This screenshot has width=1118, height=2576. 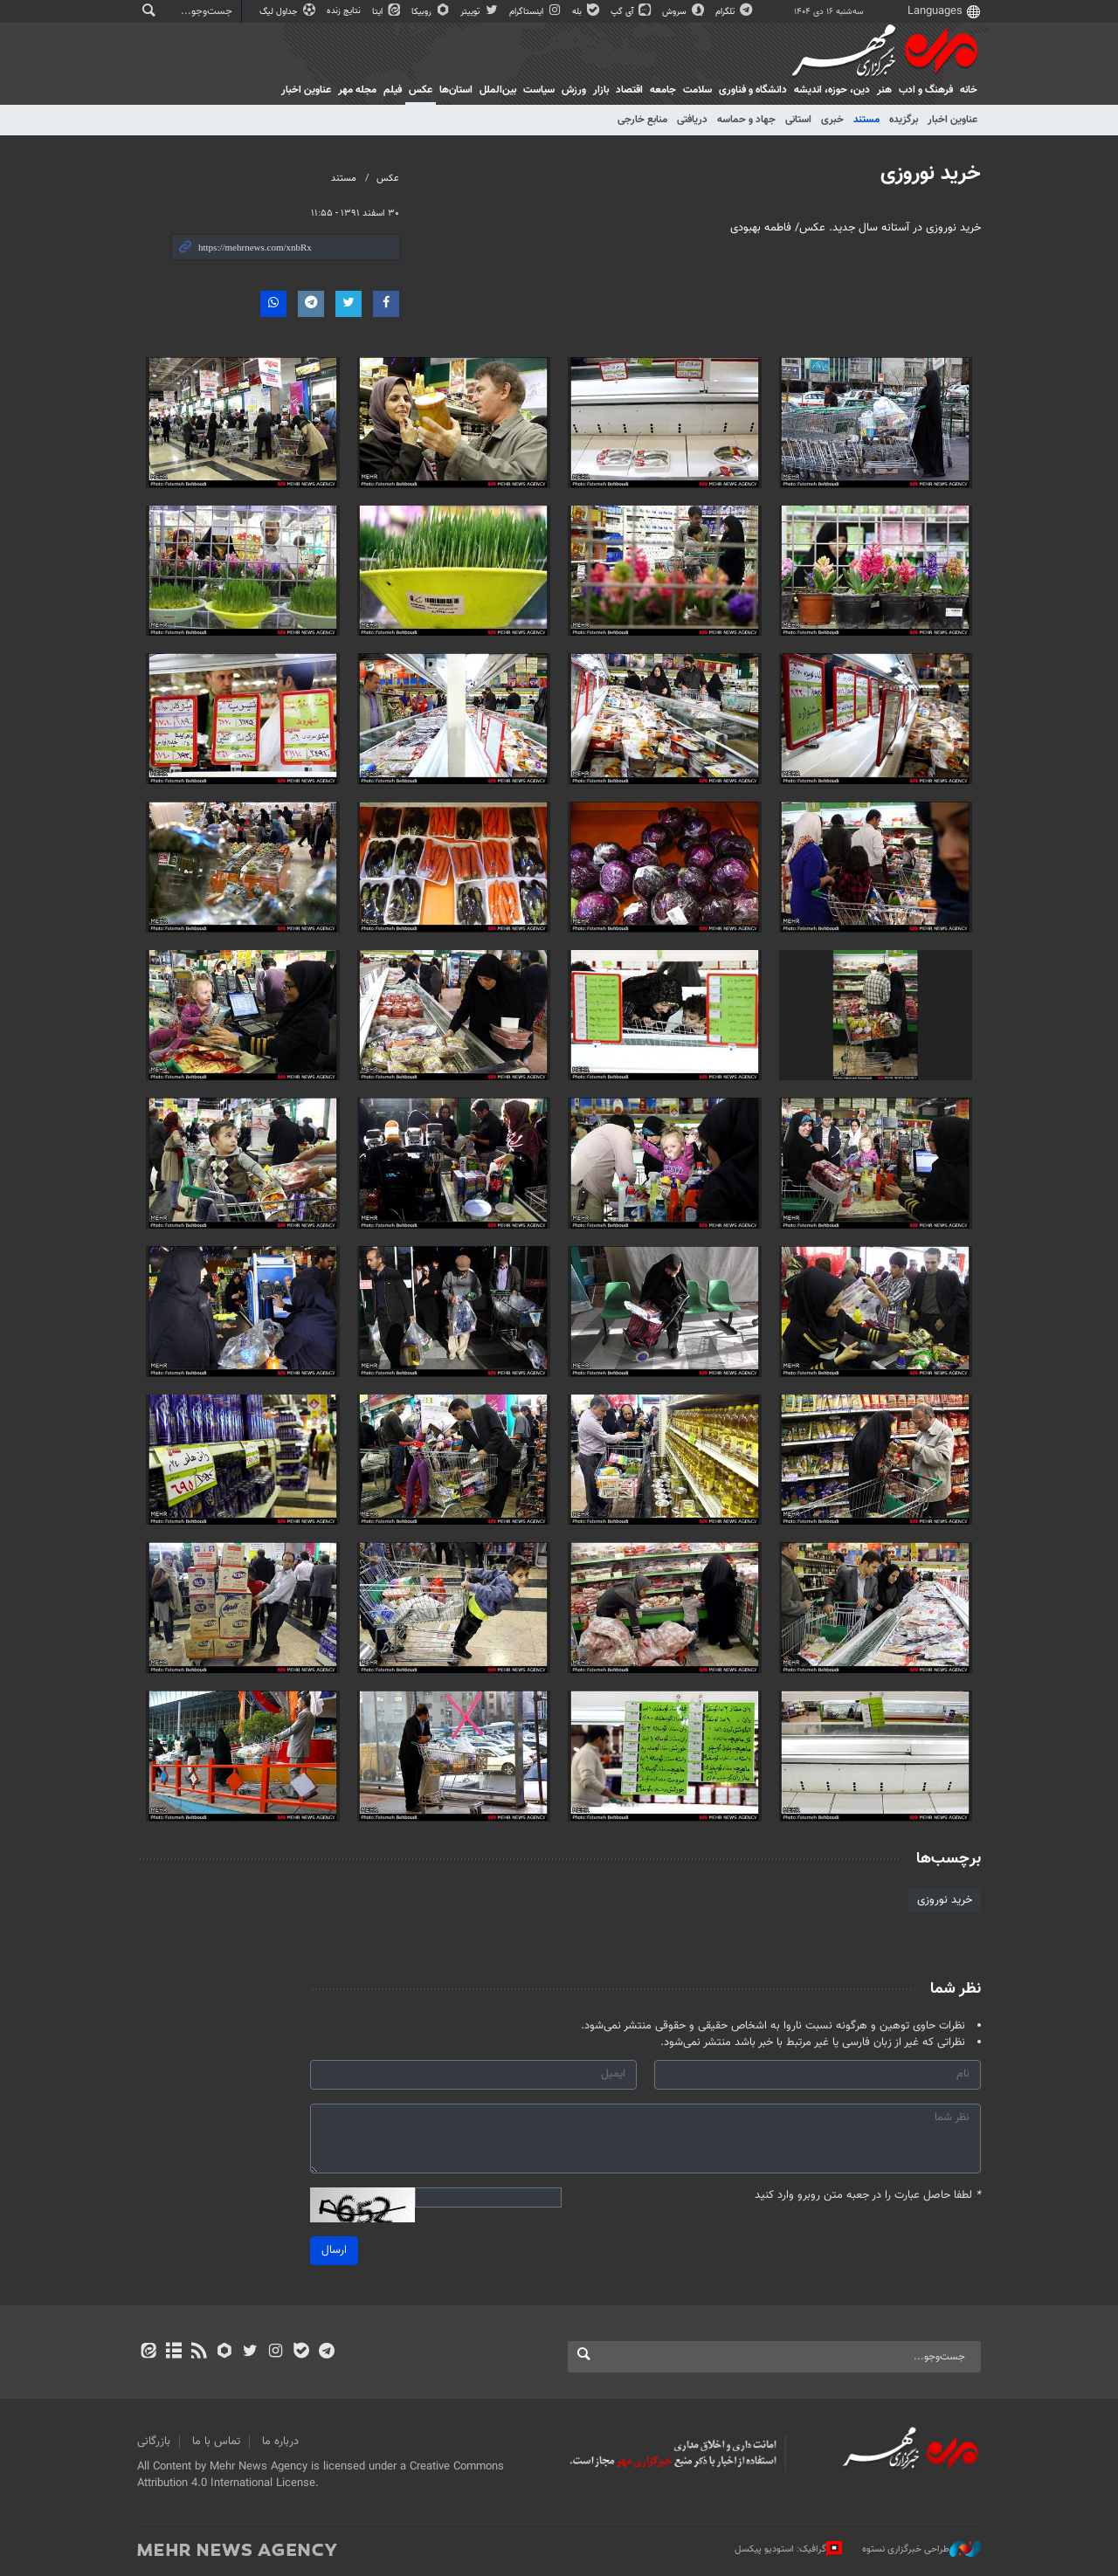 I want to click on جامعه, so click(x=663, y=90).